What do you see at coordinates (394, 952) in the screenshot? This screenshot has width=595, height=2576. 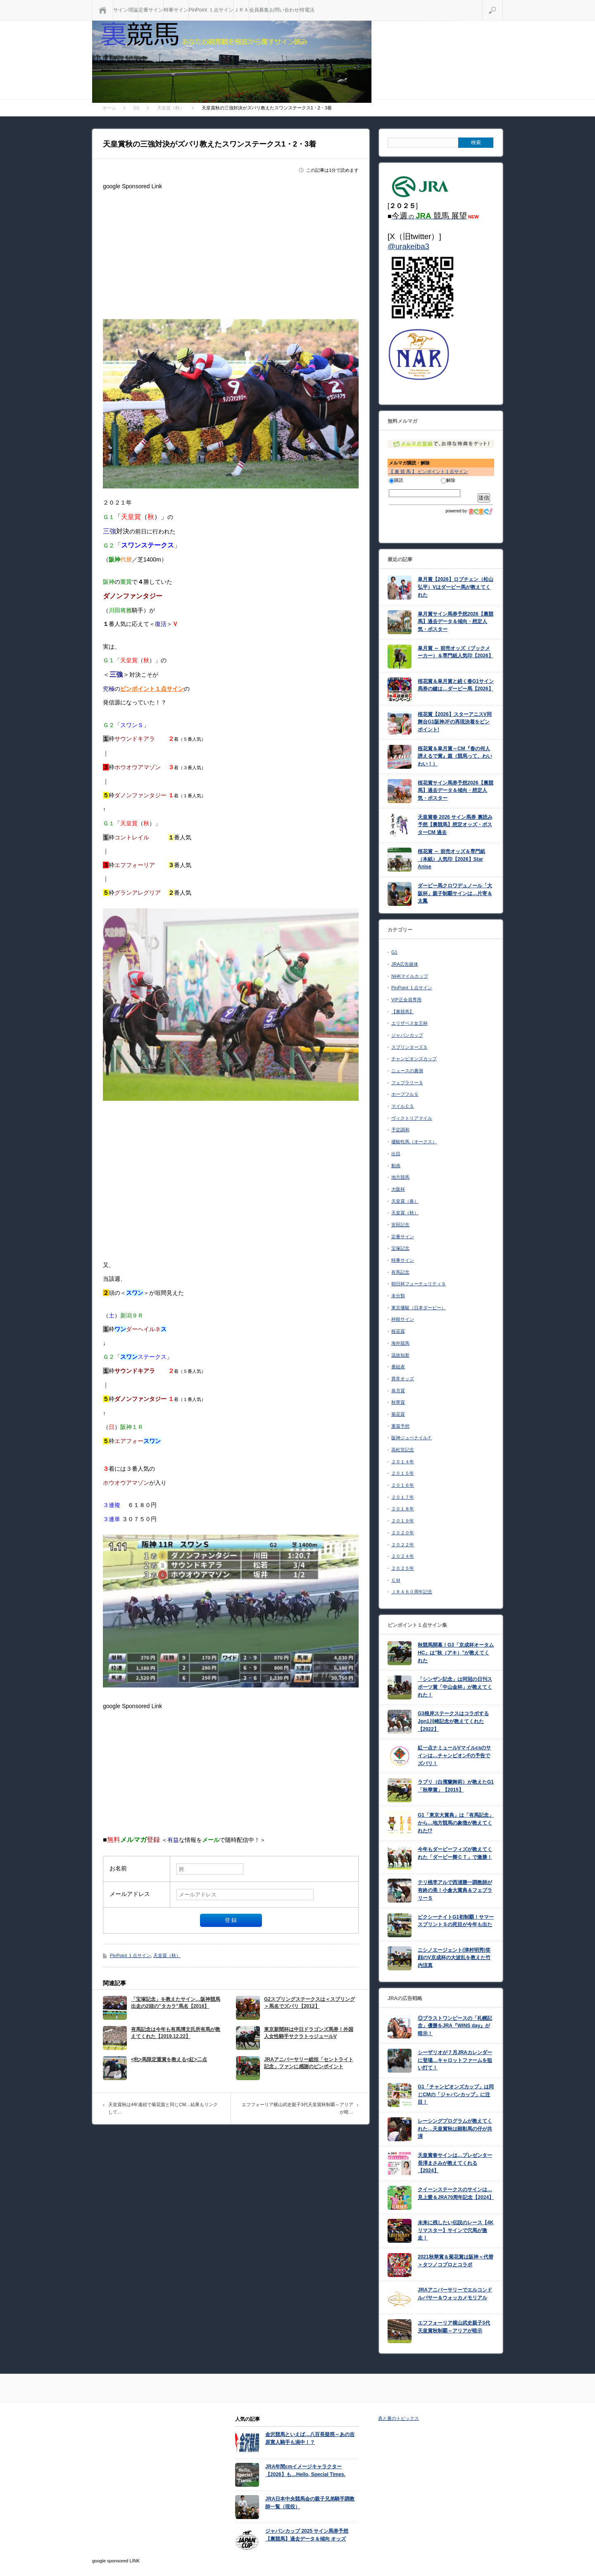 I see `G1` at bounding box center [394, 952].